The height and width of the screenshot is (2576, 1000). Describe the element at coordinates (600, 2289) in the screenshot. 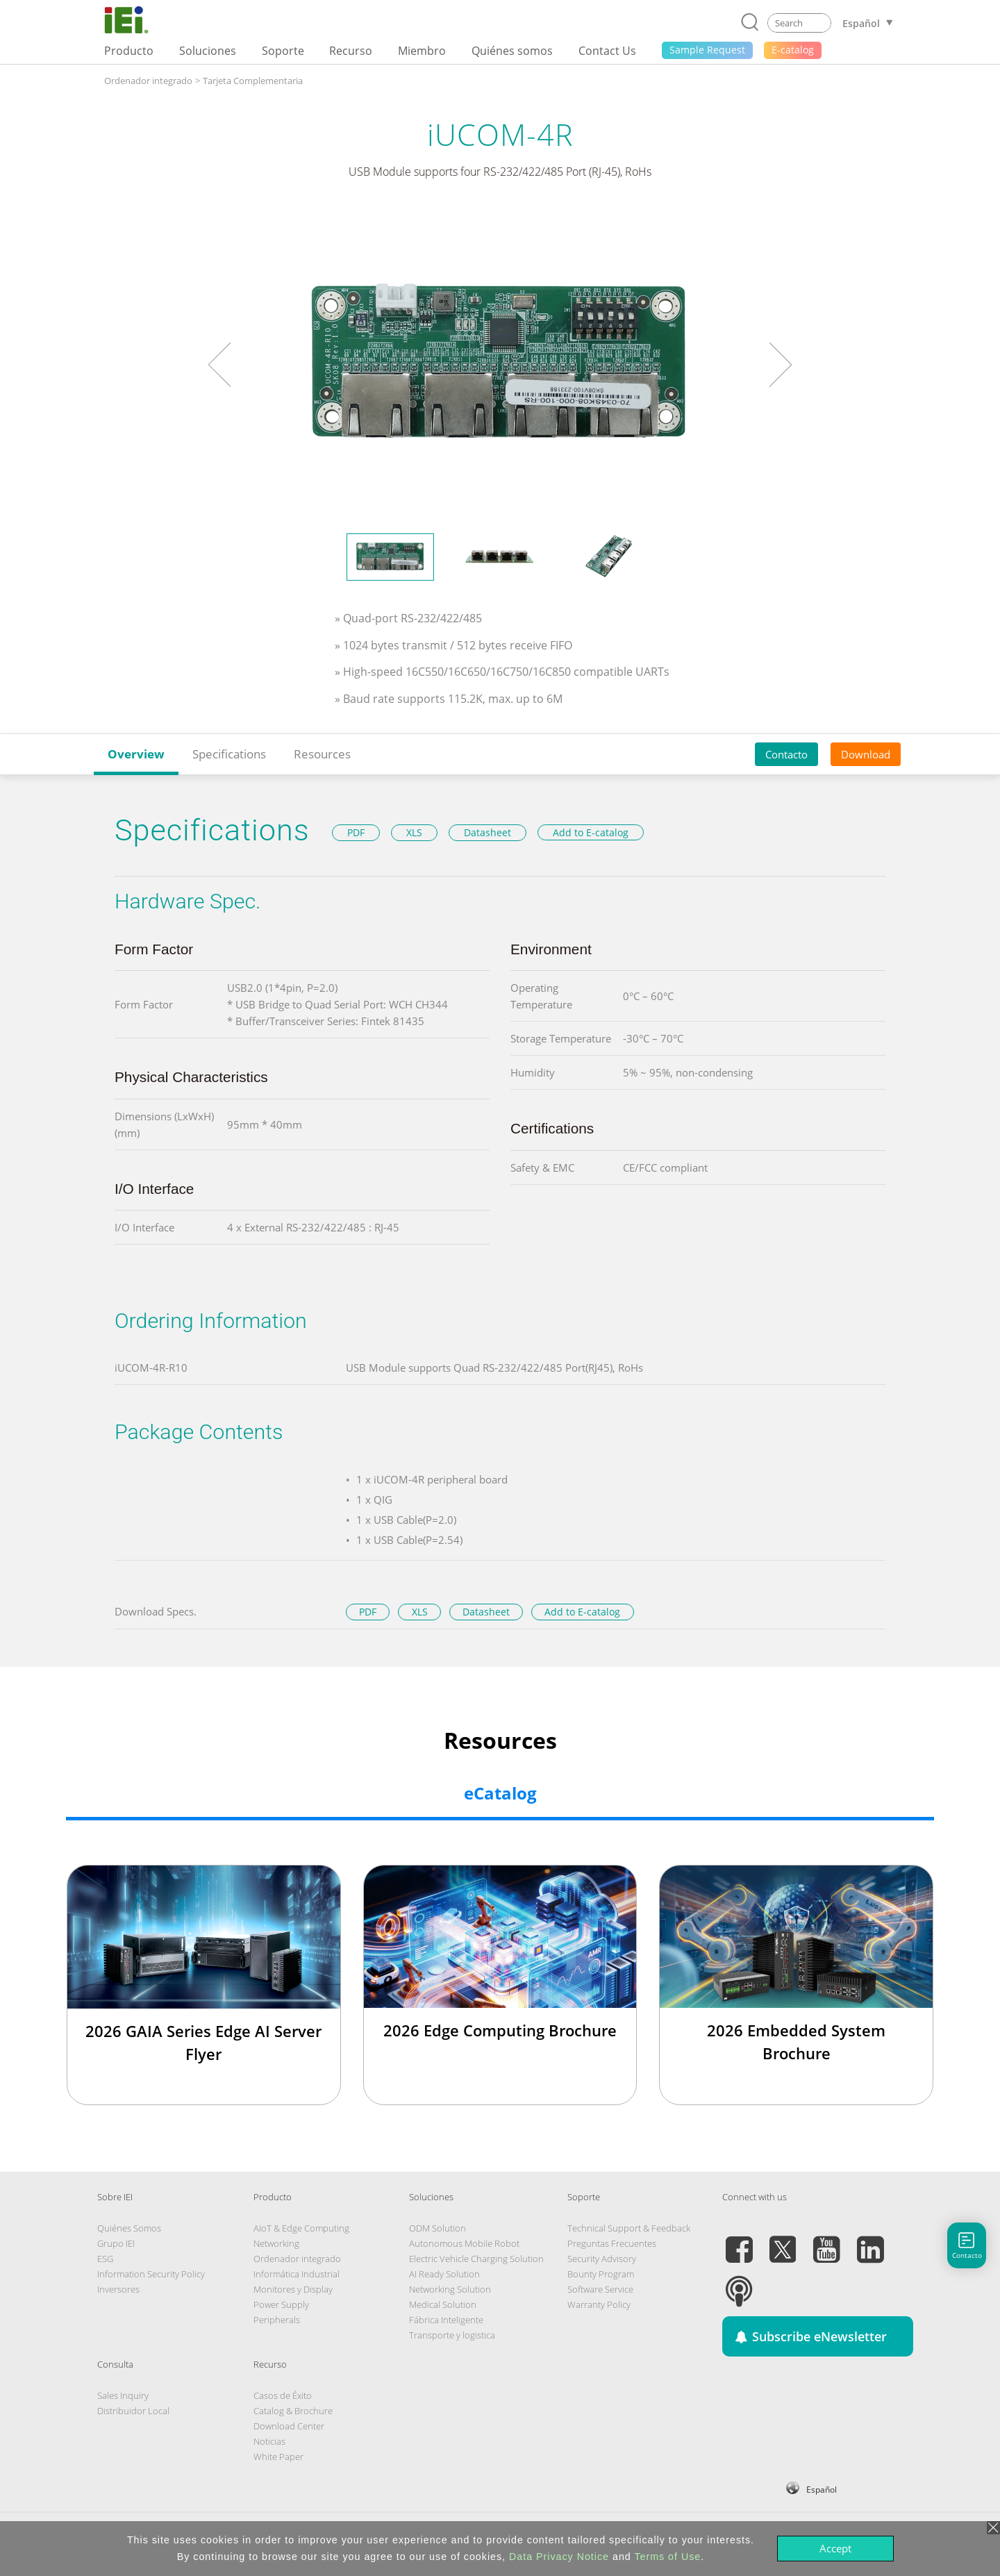

I see `Software Service` at that location.